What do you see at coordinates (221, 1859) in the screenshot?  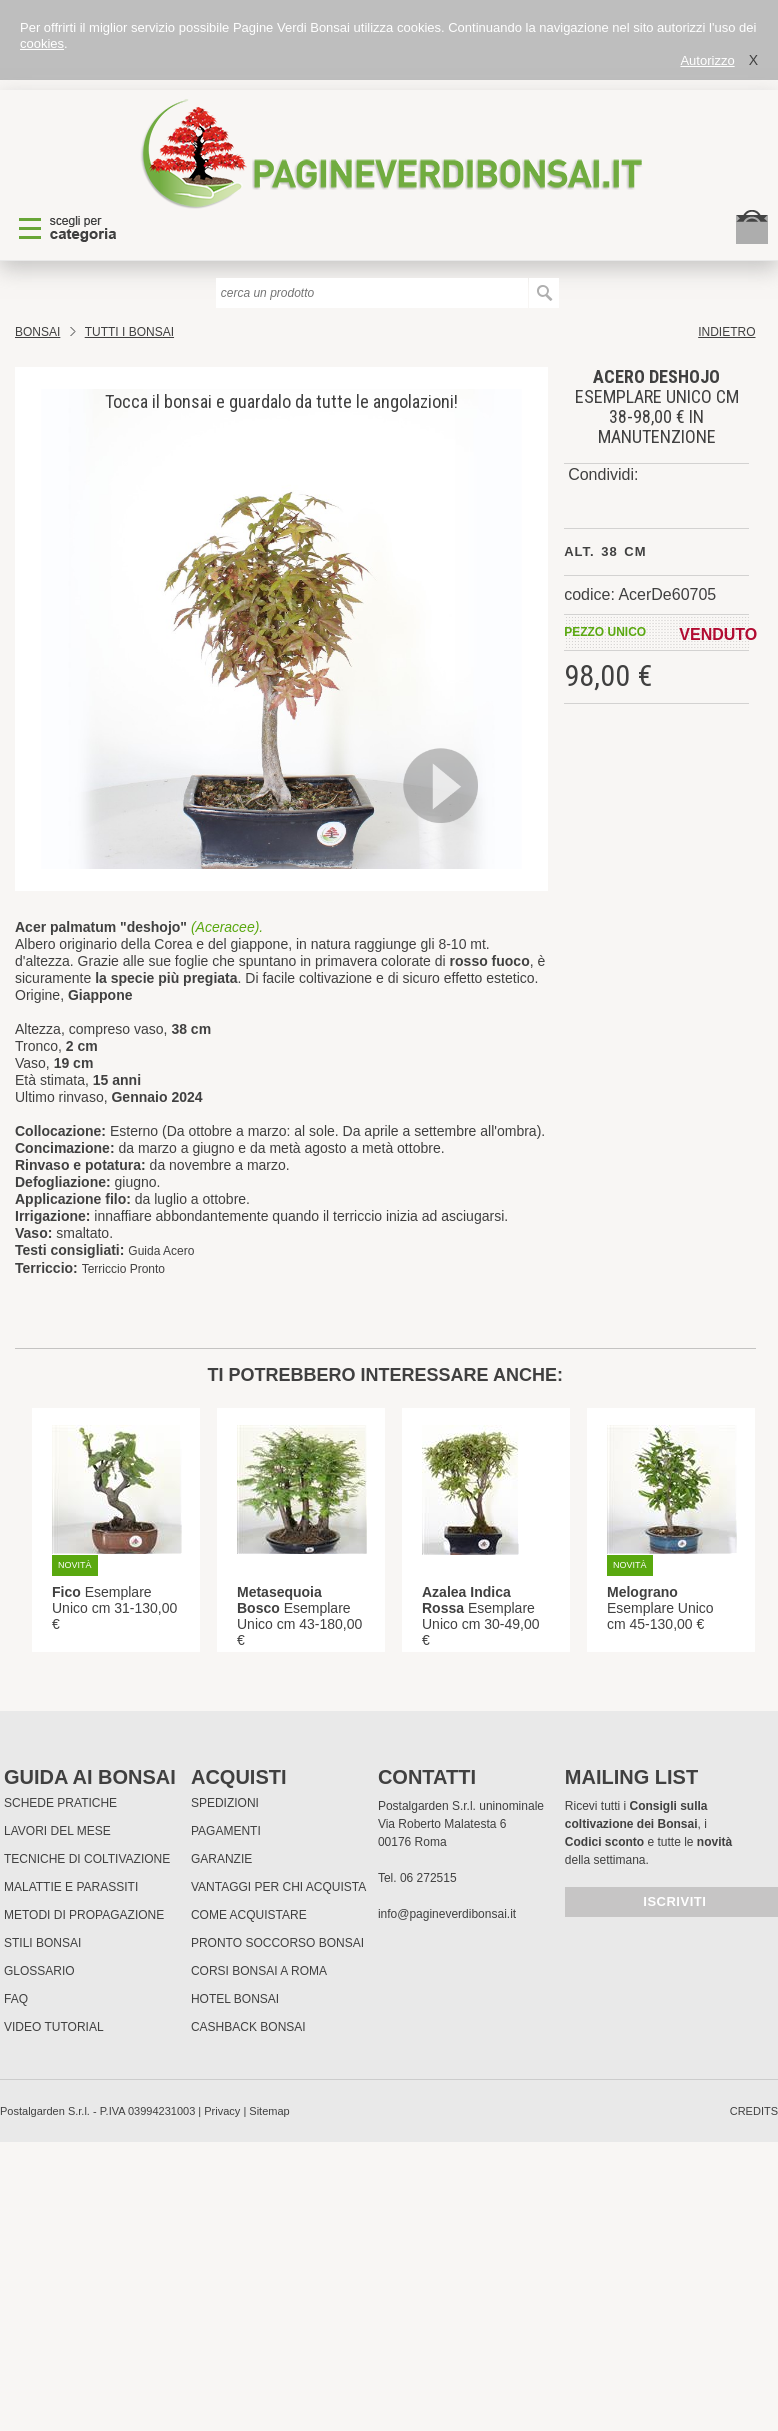 I see `Garanzie` at bounding box center [221, 1859].